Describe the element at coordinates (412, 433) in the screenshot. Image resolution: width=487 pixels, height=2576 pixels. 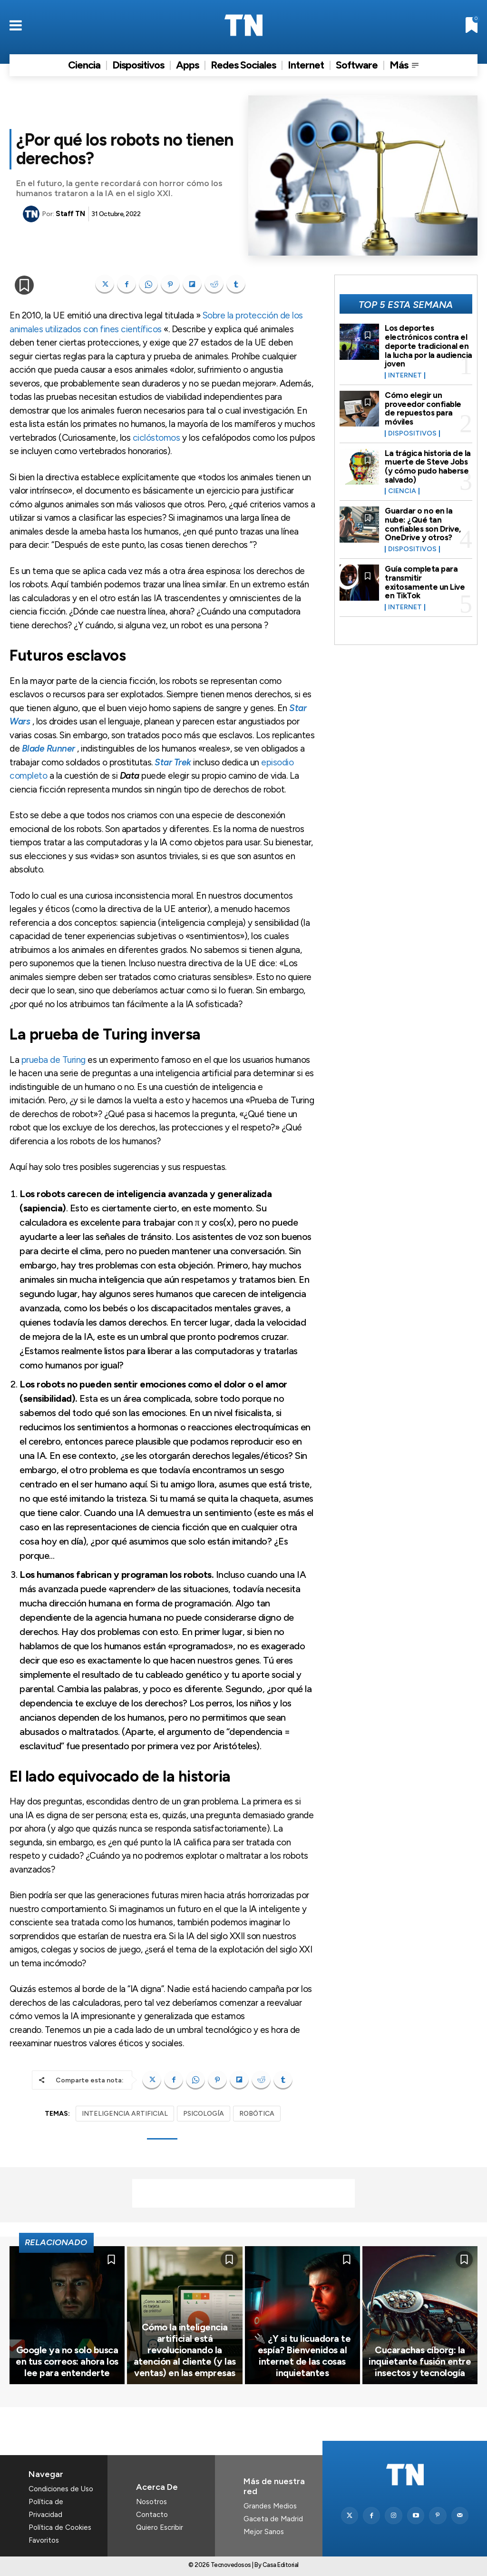
I see `Dispositivos` at that location.